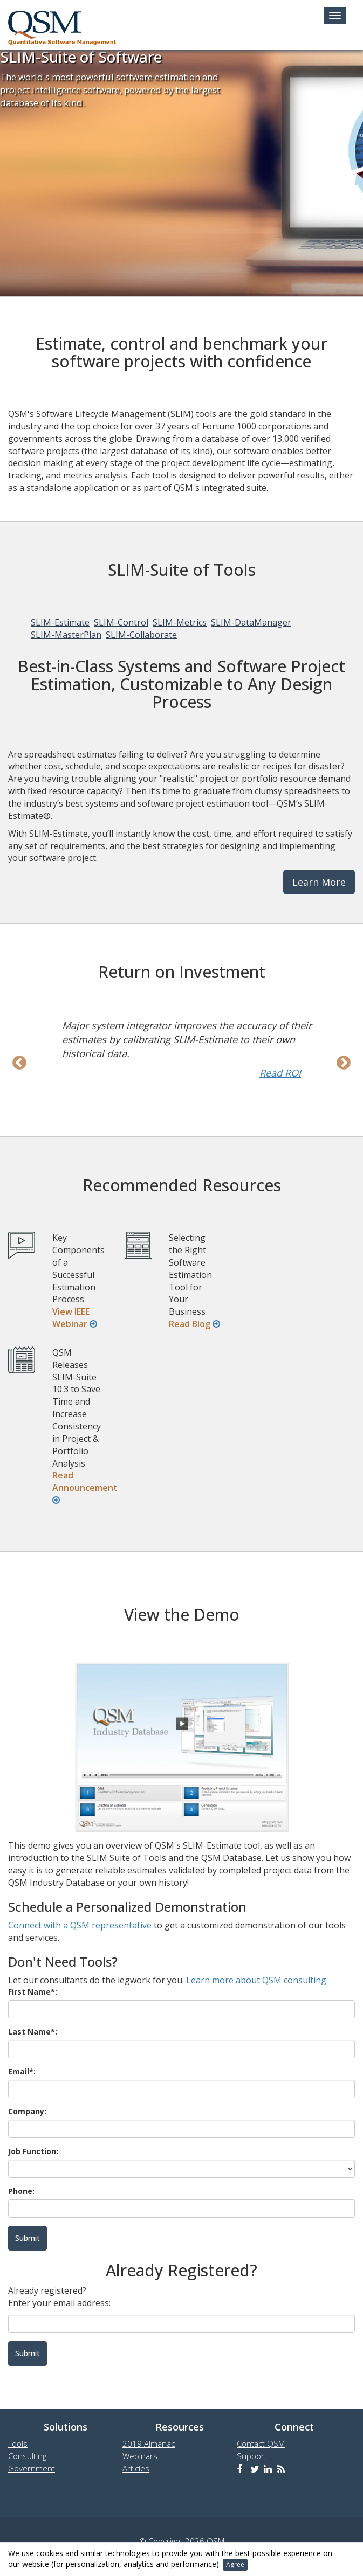 The image size is (363, 2576). I want to click on Company:, so click(27, 2111).